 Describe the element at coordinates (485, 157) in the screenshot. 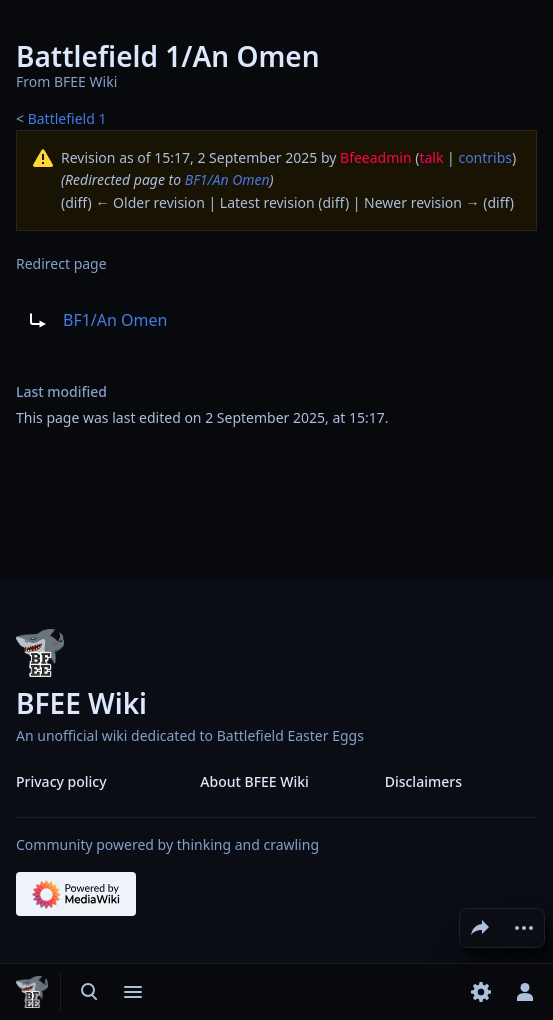

I see `contribs` at that location.